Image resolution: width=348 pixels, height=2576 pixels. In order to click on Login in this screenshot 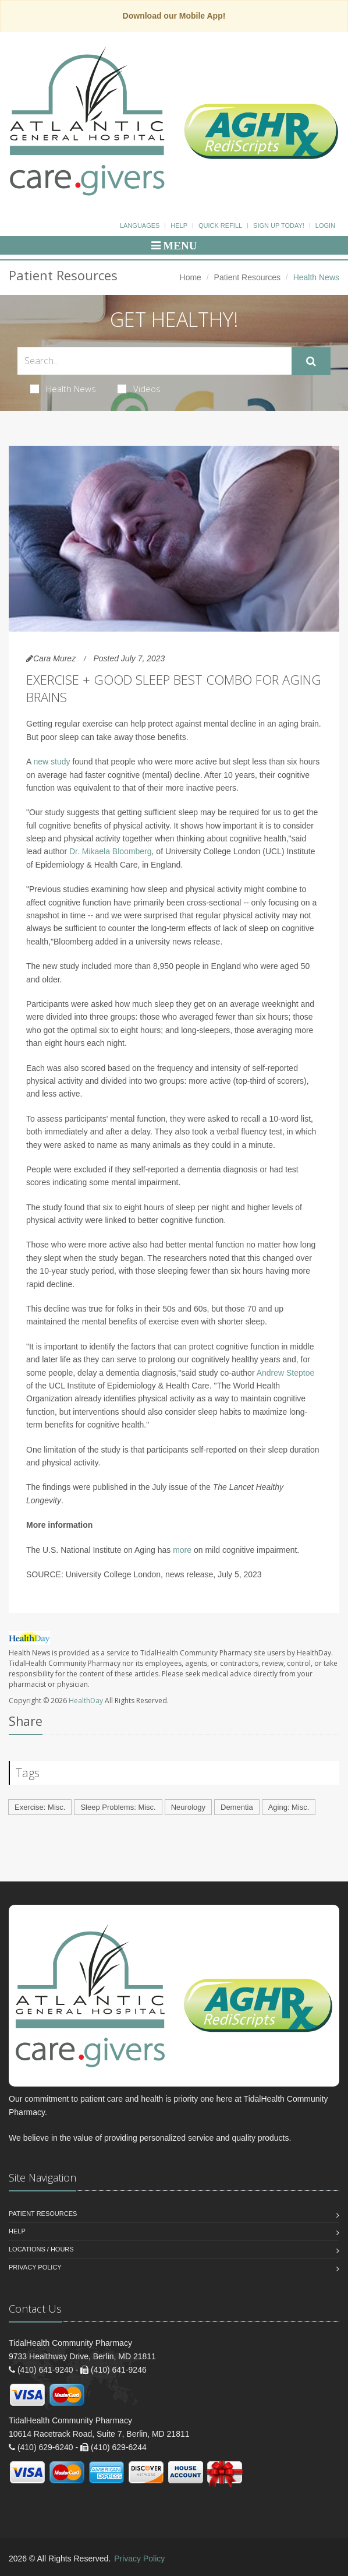, I will do `click(325, 225)`.